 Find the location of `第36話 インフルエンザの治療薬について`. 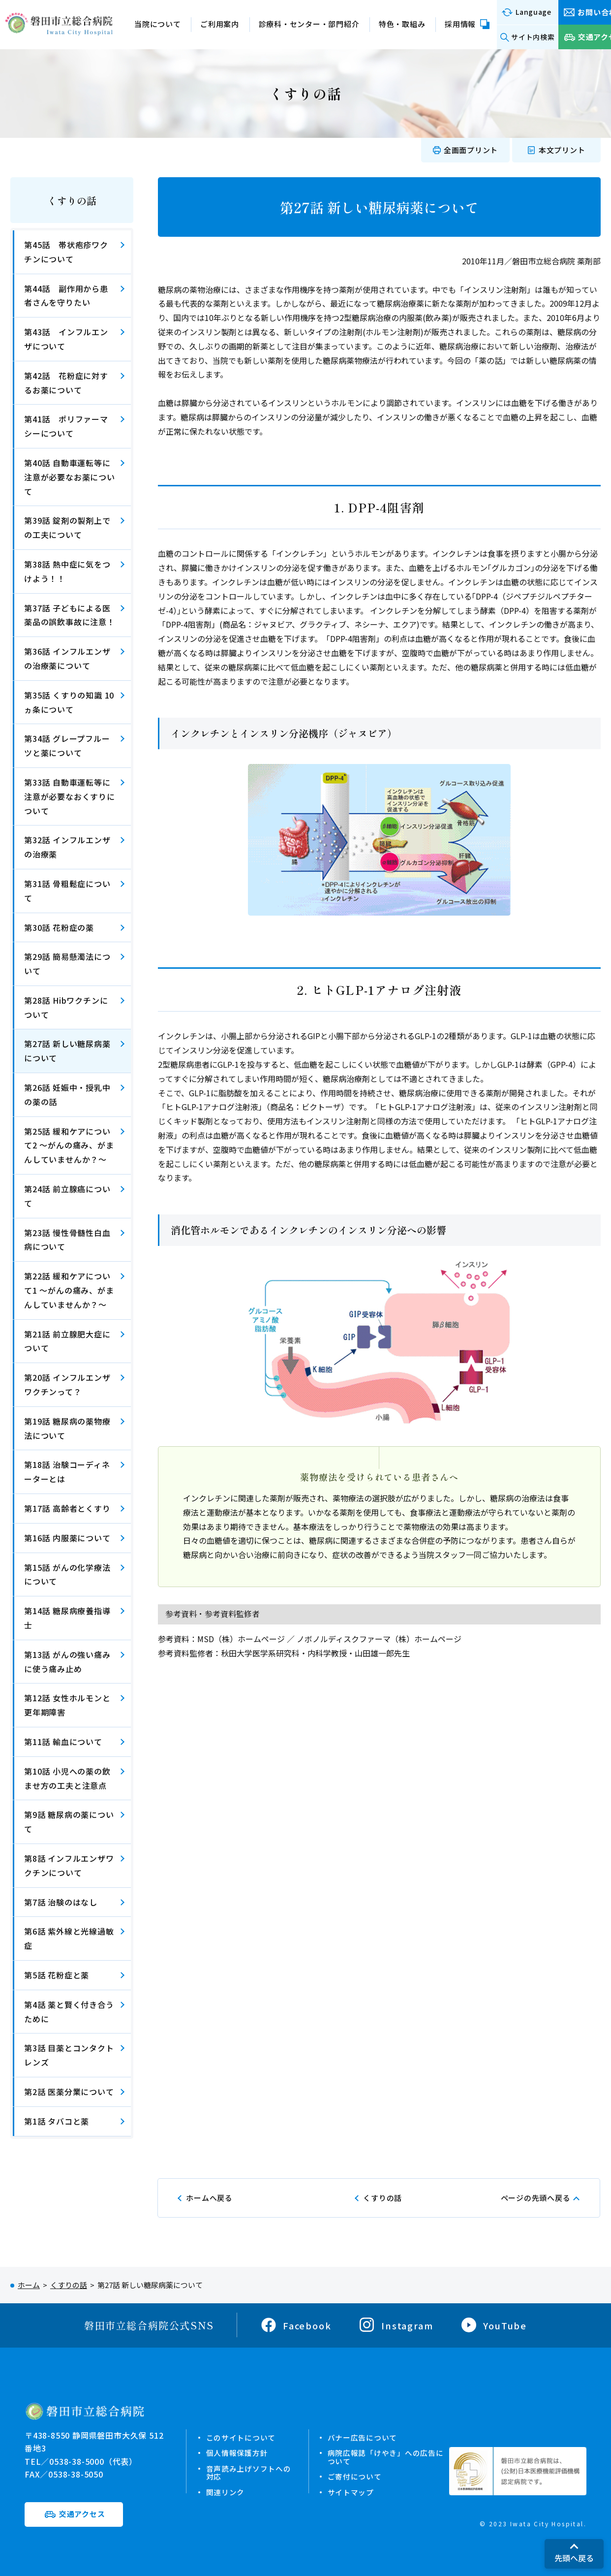

第36話 インフルエンザの治療薬について is located at coordinates (67, 658).